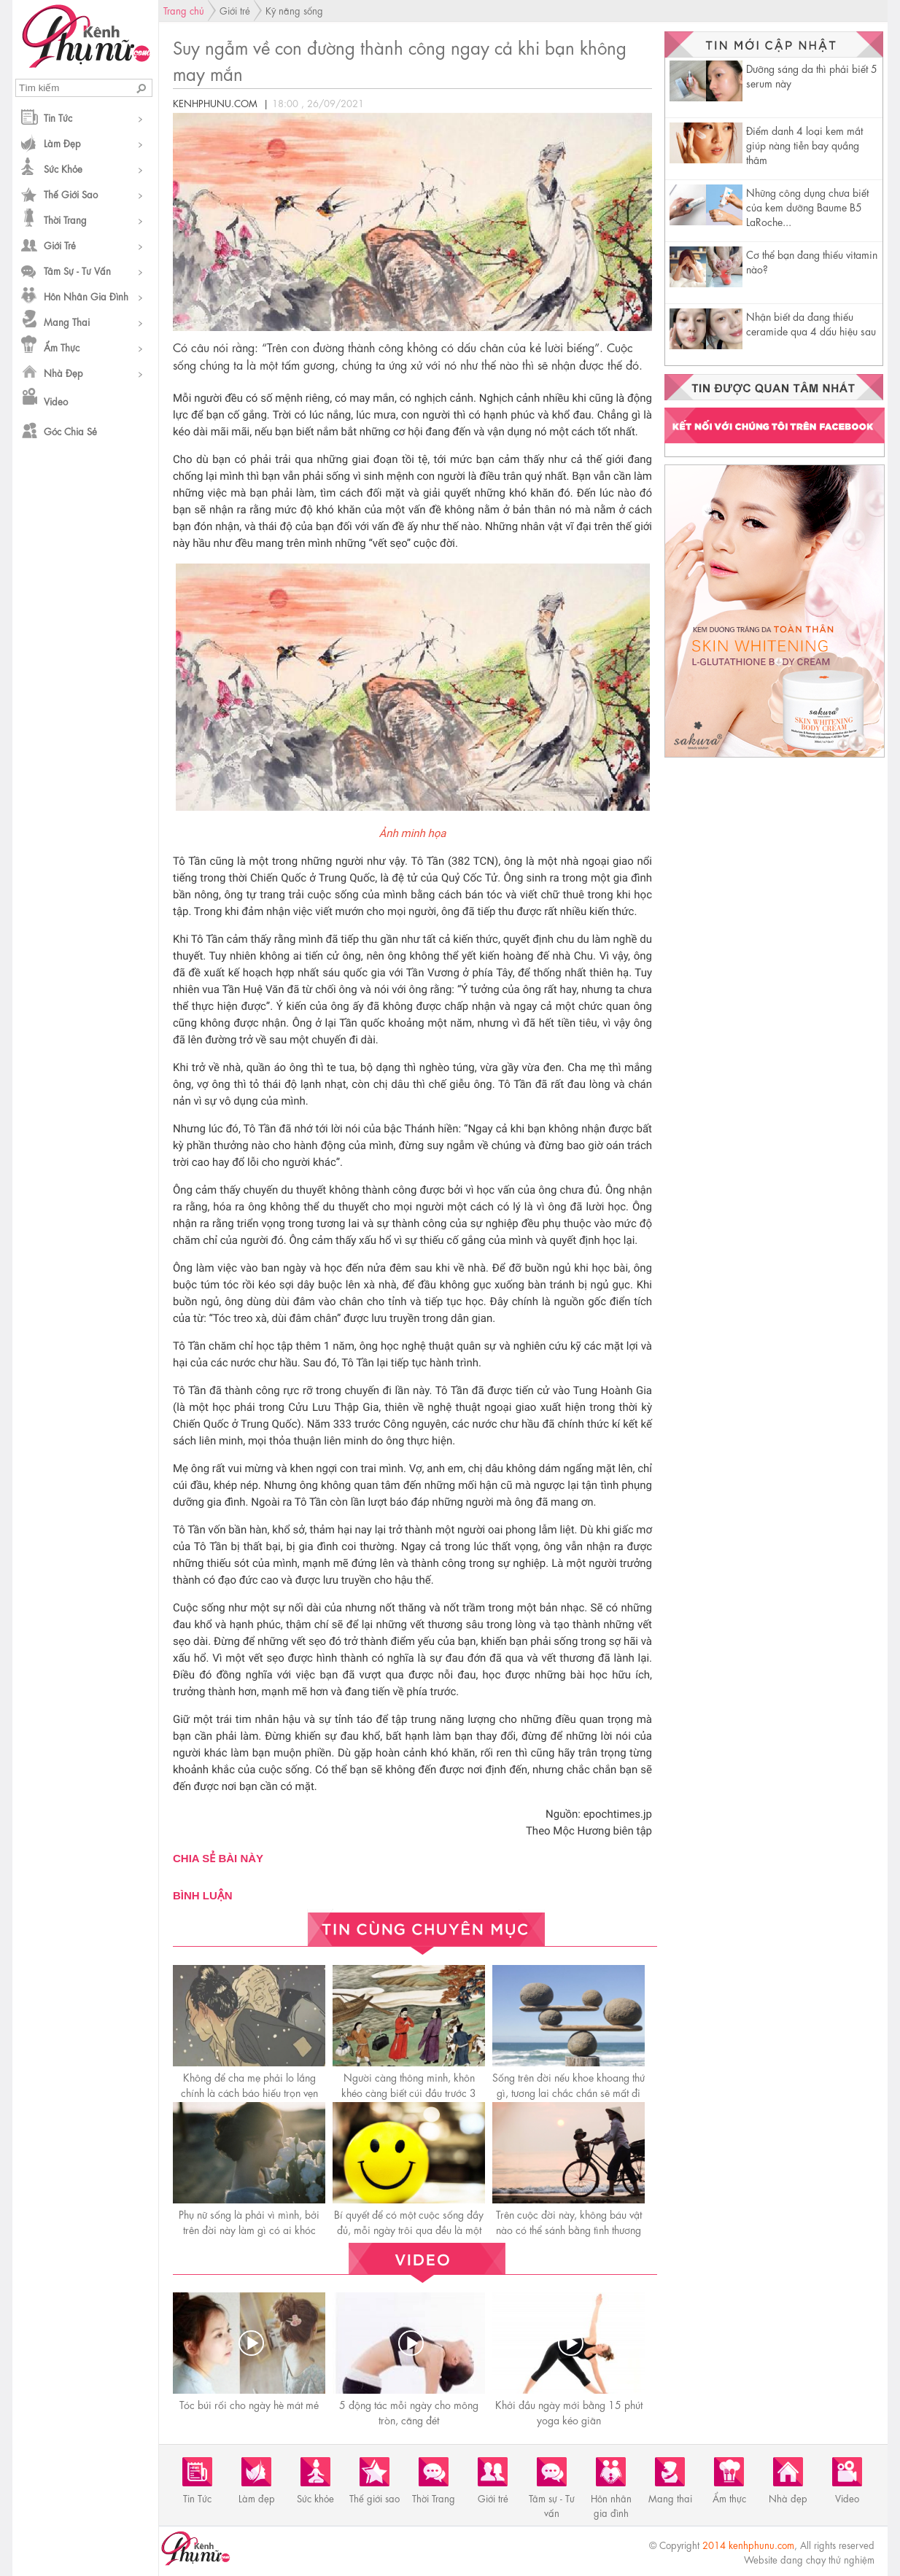 The height and width of the screenshot is (2576, 900). I want to click on Trang chủ, so click(183, 10).